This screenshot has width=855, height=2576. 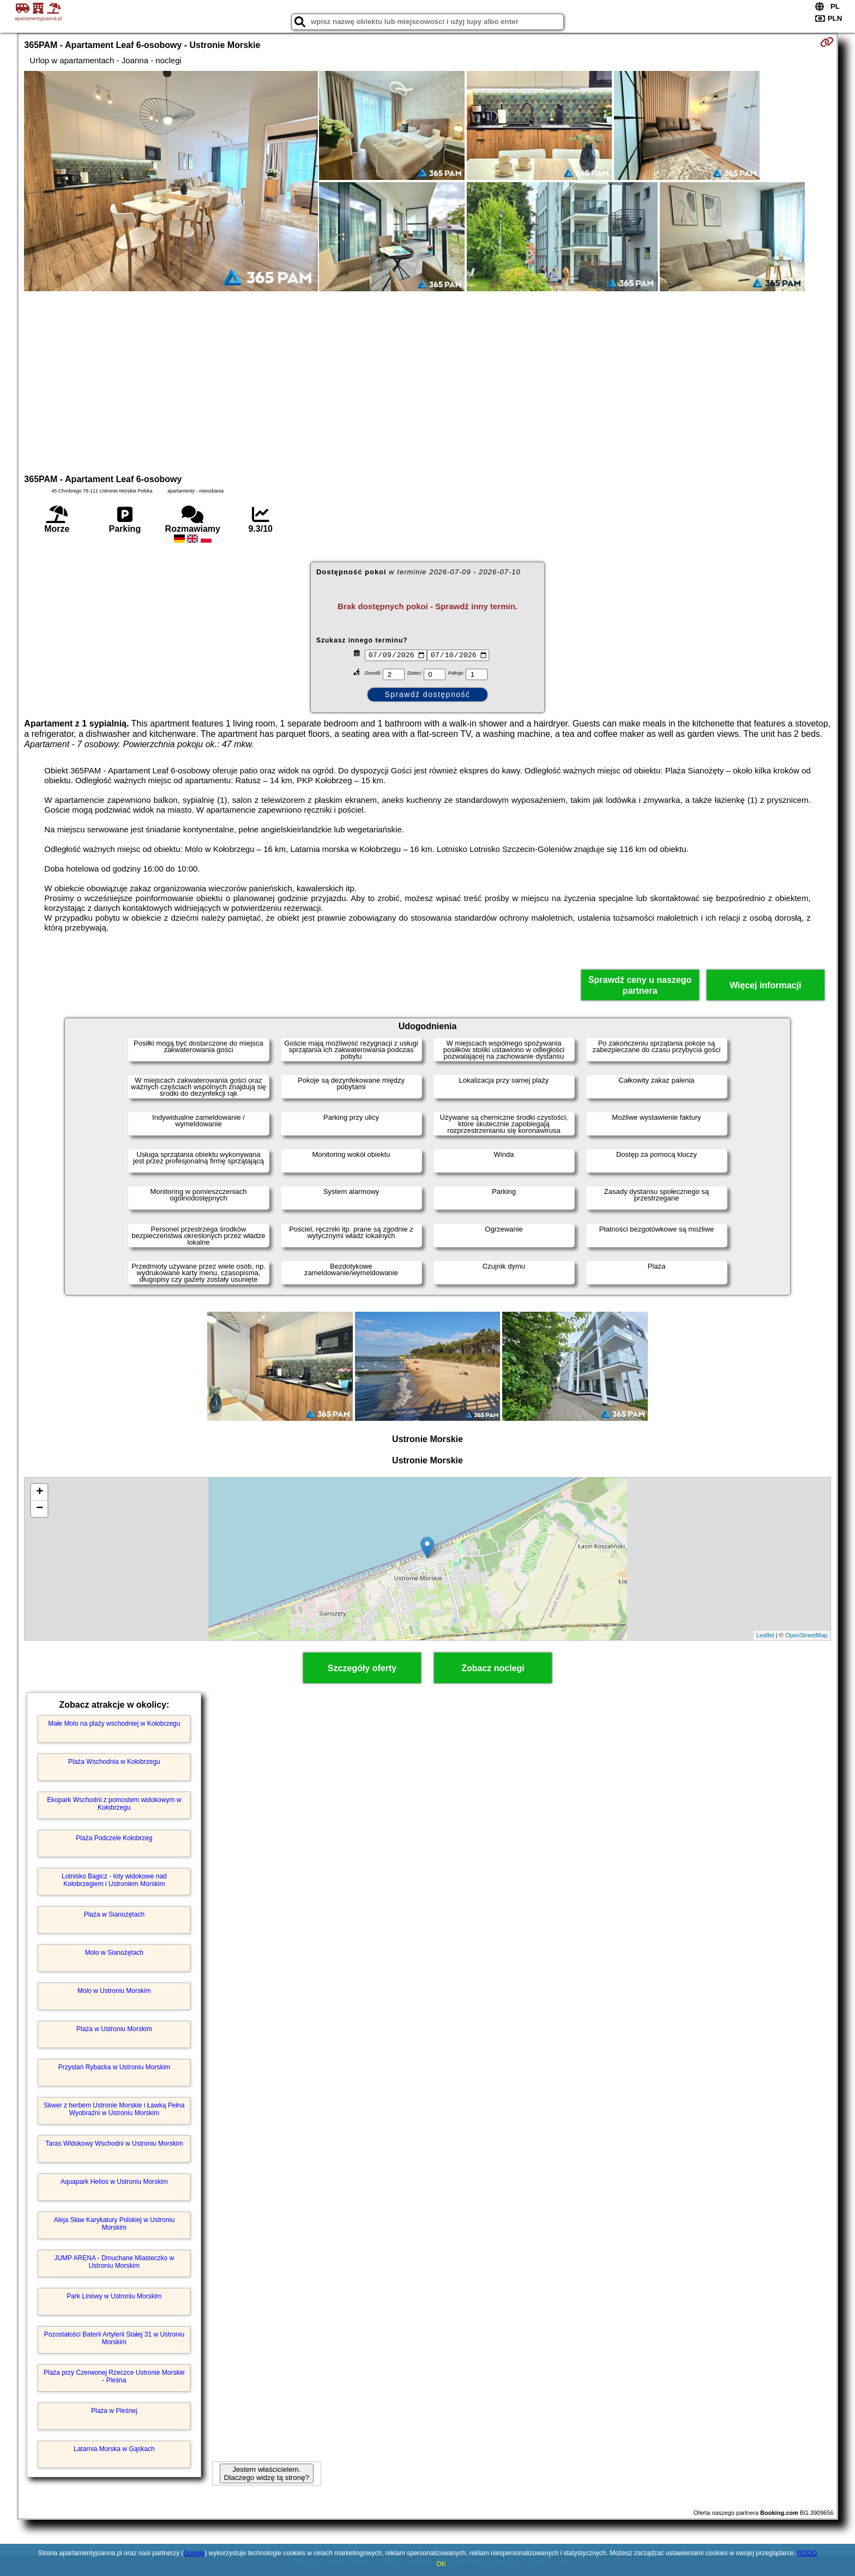 What do you see at coordinates (114, 2181) in the screenshot?
I see `Aquapark Helios w Ustroniu Morskim` at bounding box center [114, 2181].